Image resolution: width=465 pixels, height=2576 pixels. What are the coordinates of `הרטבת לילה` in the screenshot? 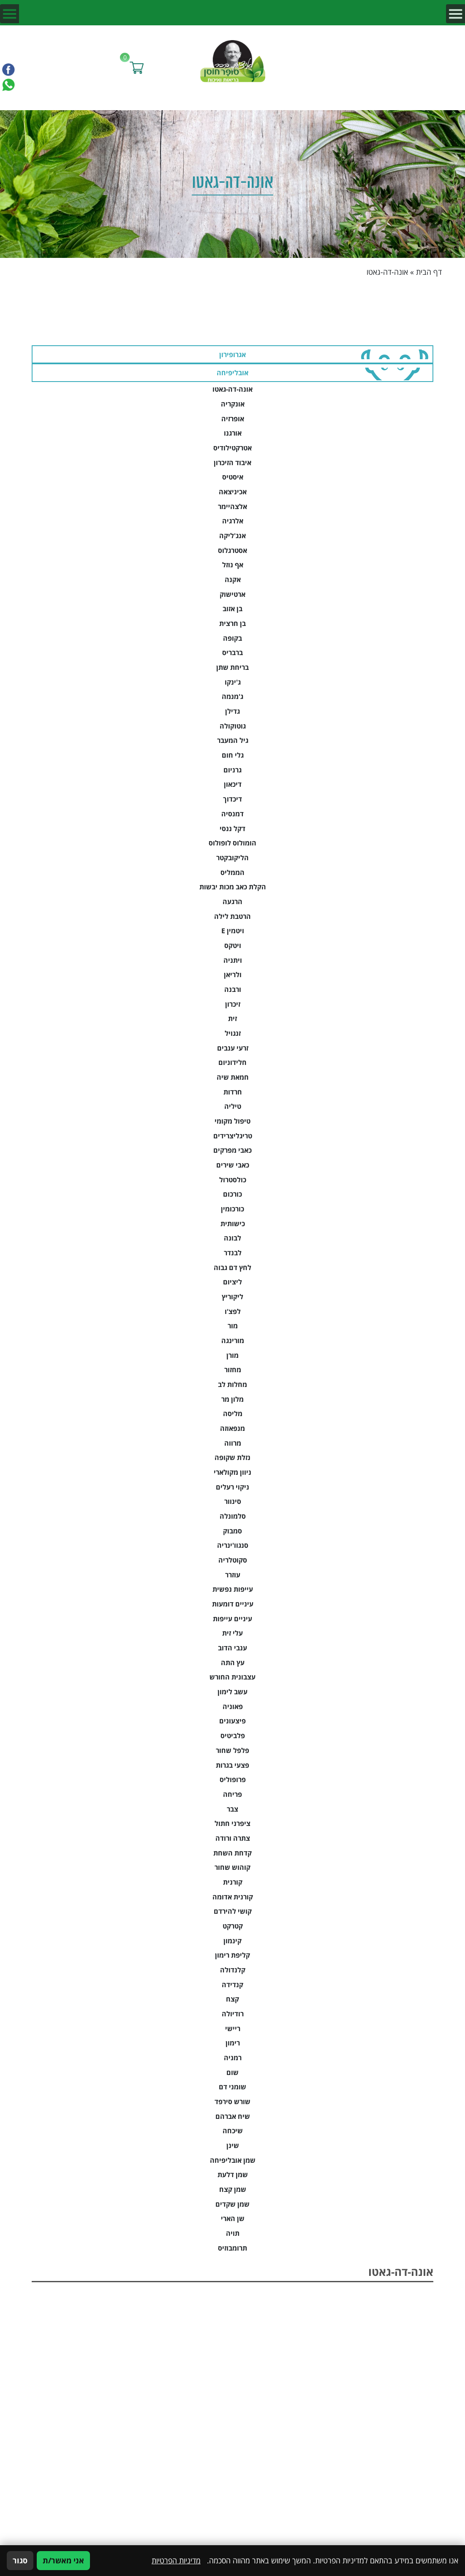 It's located at (232, 916).